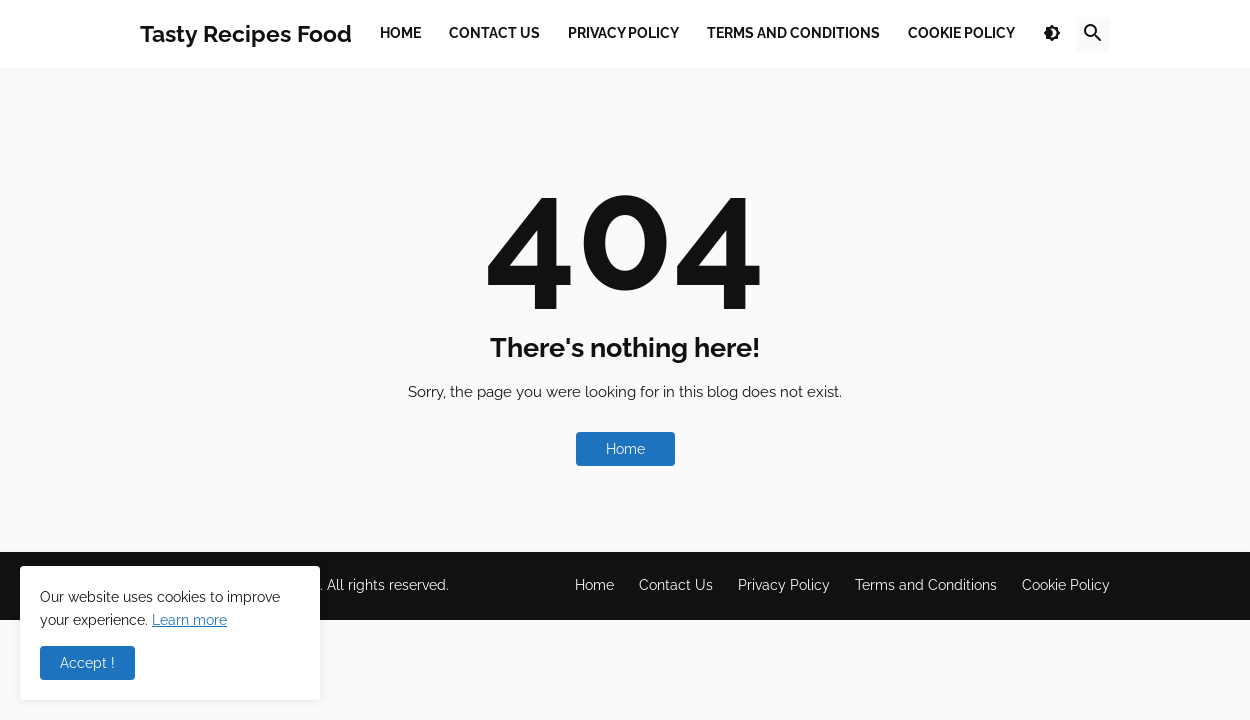  Describe the element at coordinates (793, 33) in the screenshot. I see `Terms and Conditions [menuitem]` at that location.